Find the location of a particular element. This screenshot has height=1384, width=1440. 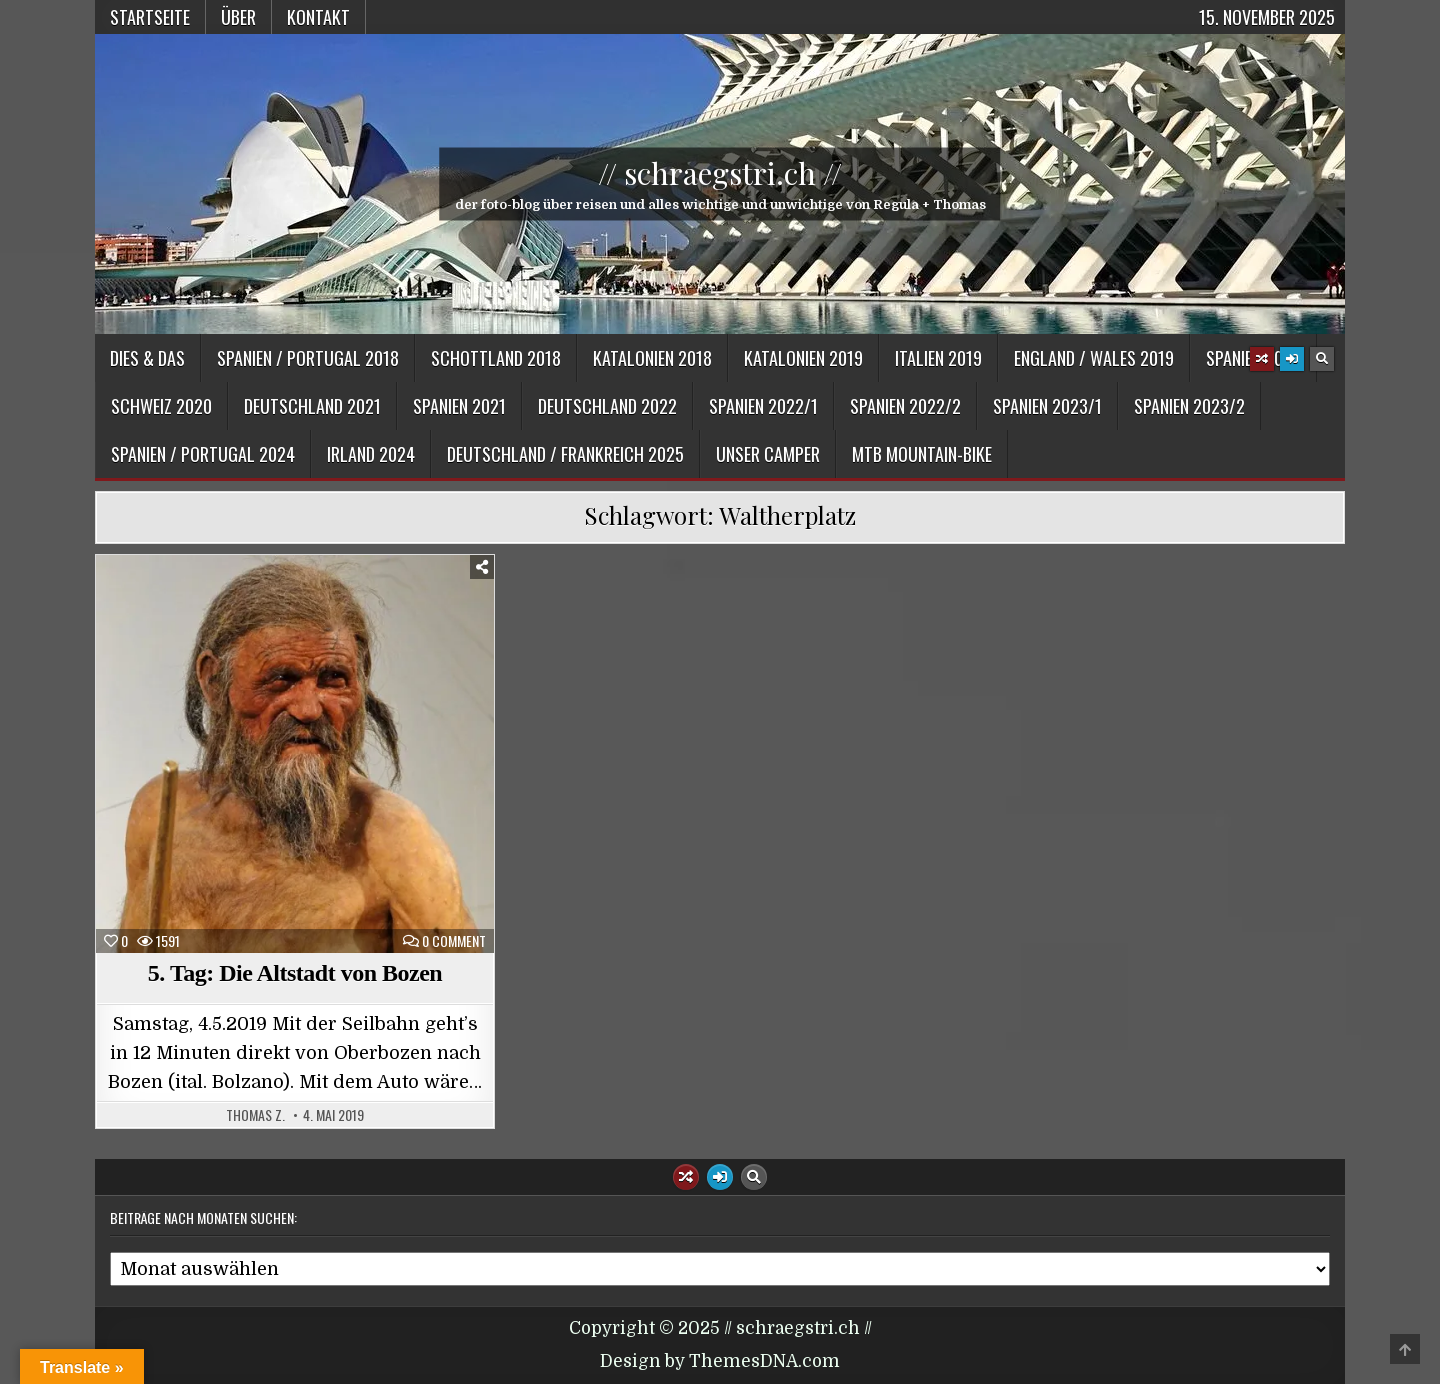

Schottland 2018 is located at coordinates (496, 358).